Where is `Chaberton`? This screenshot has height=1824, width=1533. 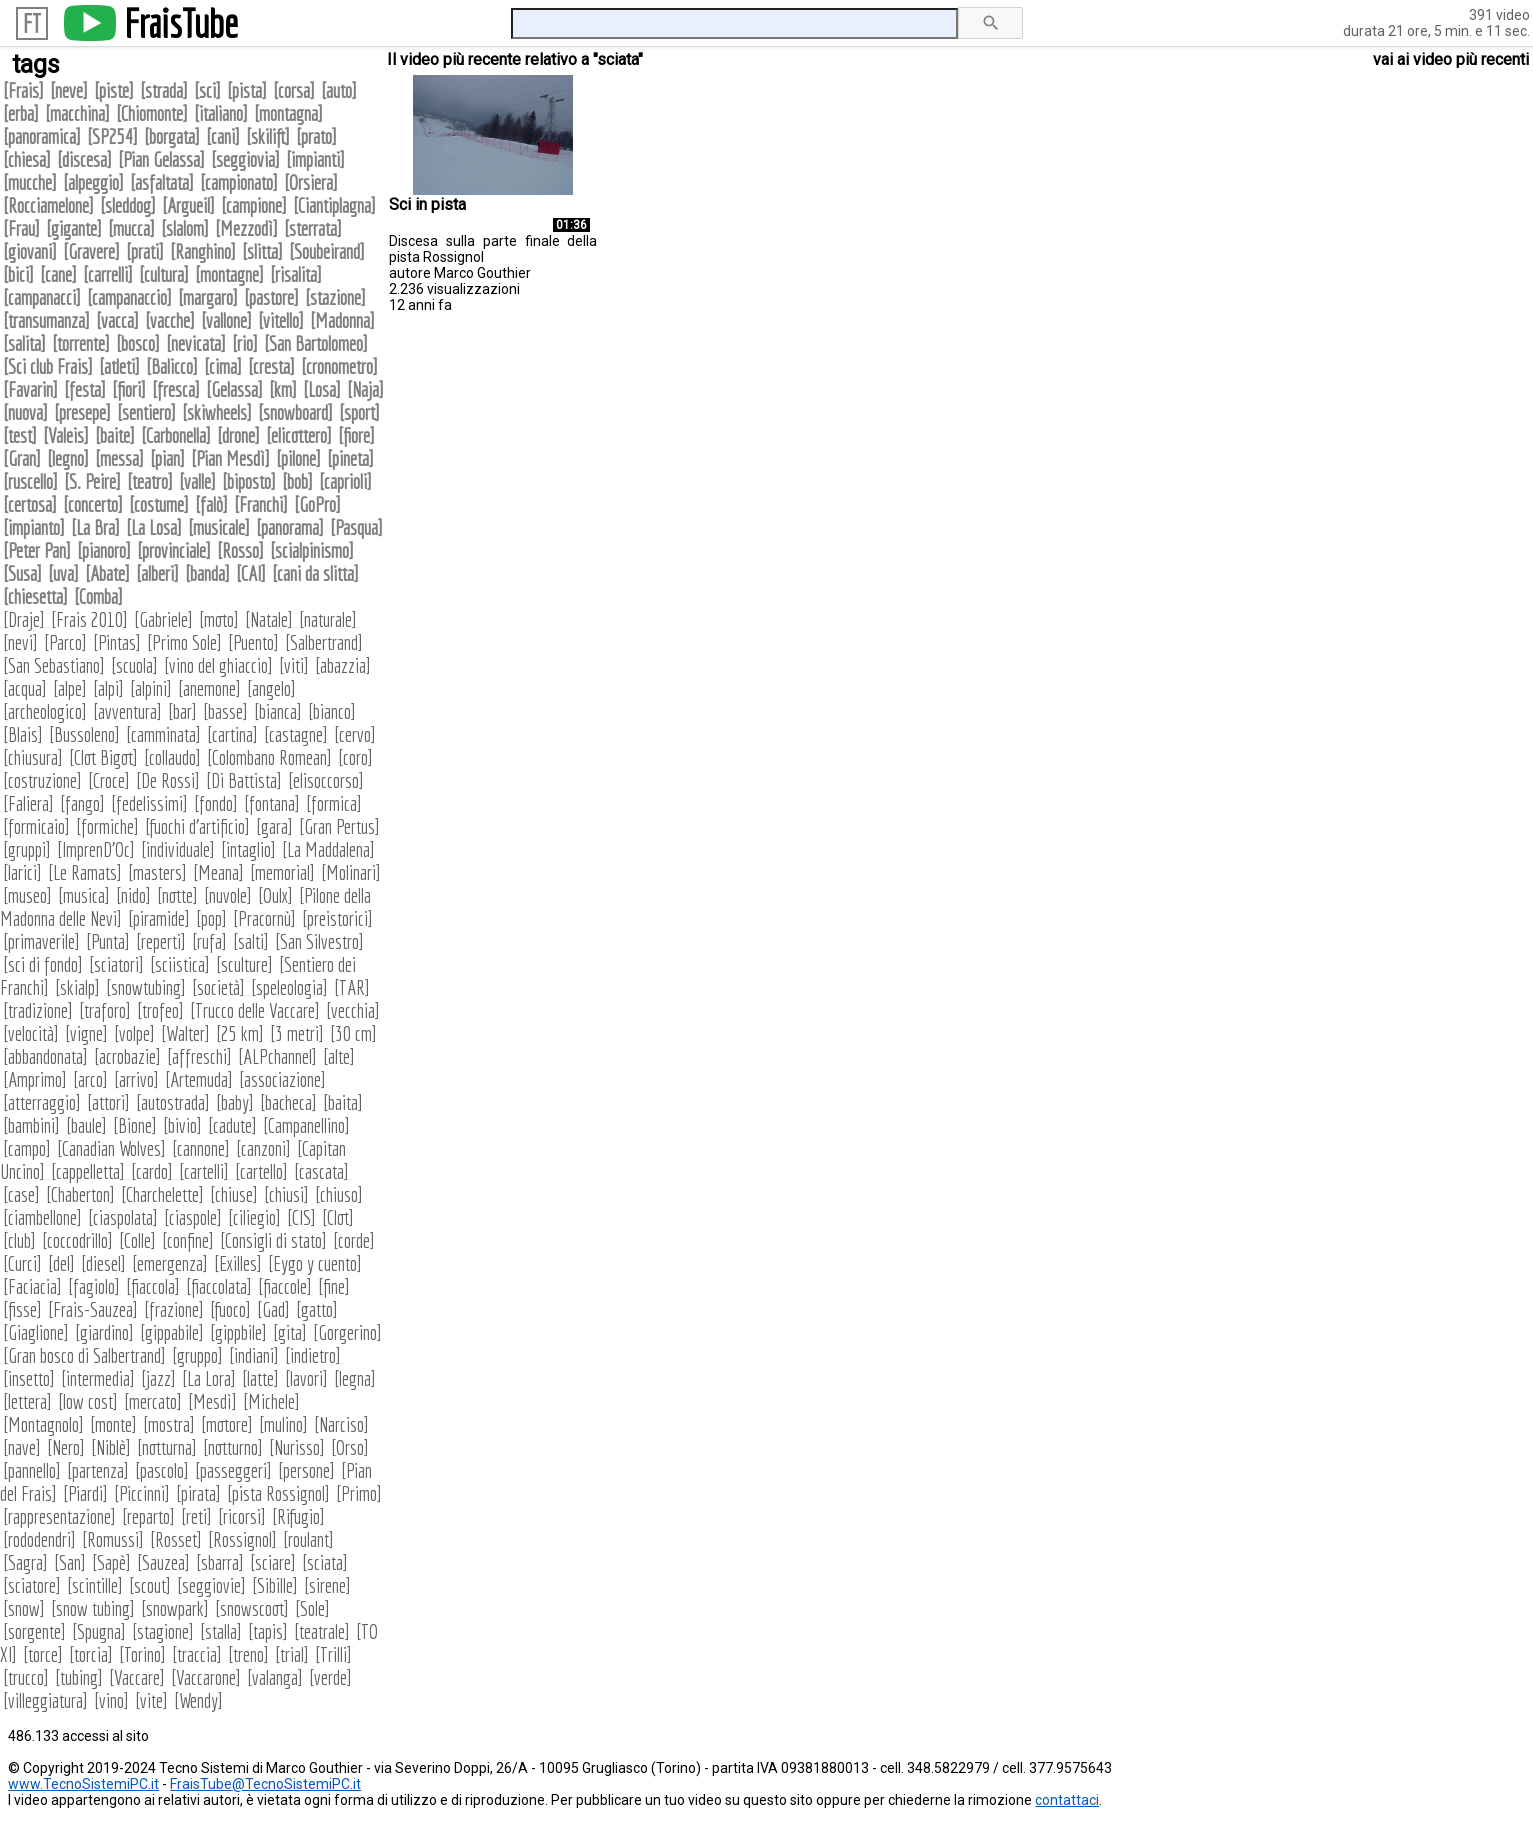 Chaberton is located at coordinates (80, 1194).